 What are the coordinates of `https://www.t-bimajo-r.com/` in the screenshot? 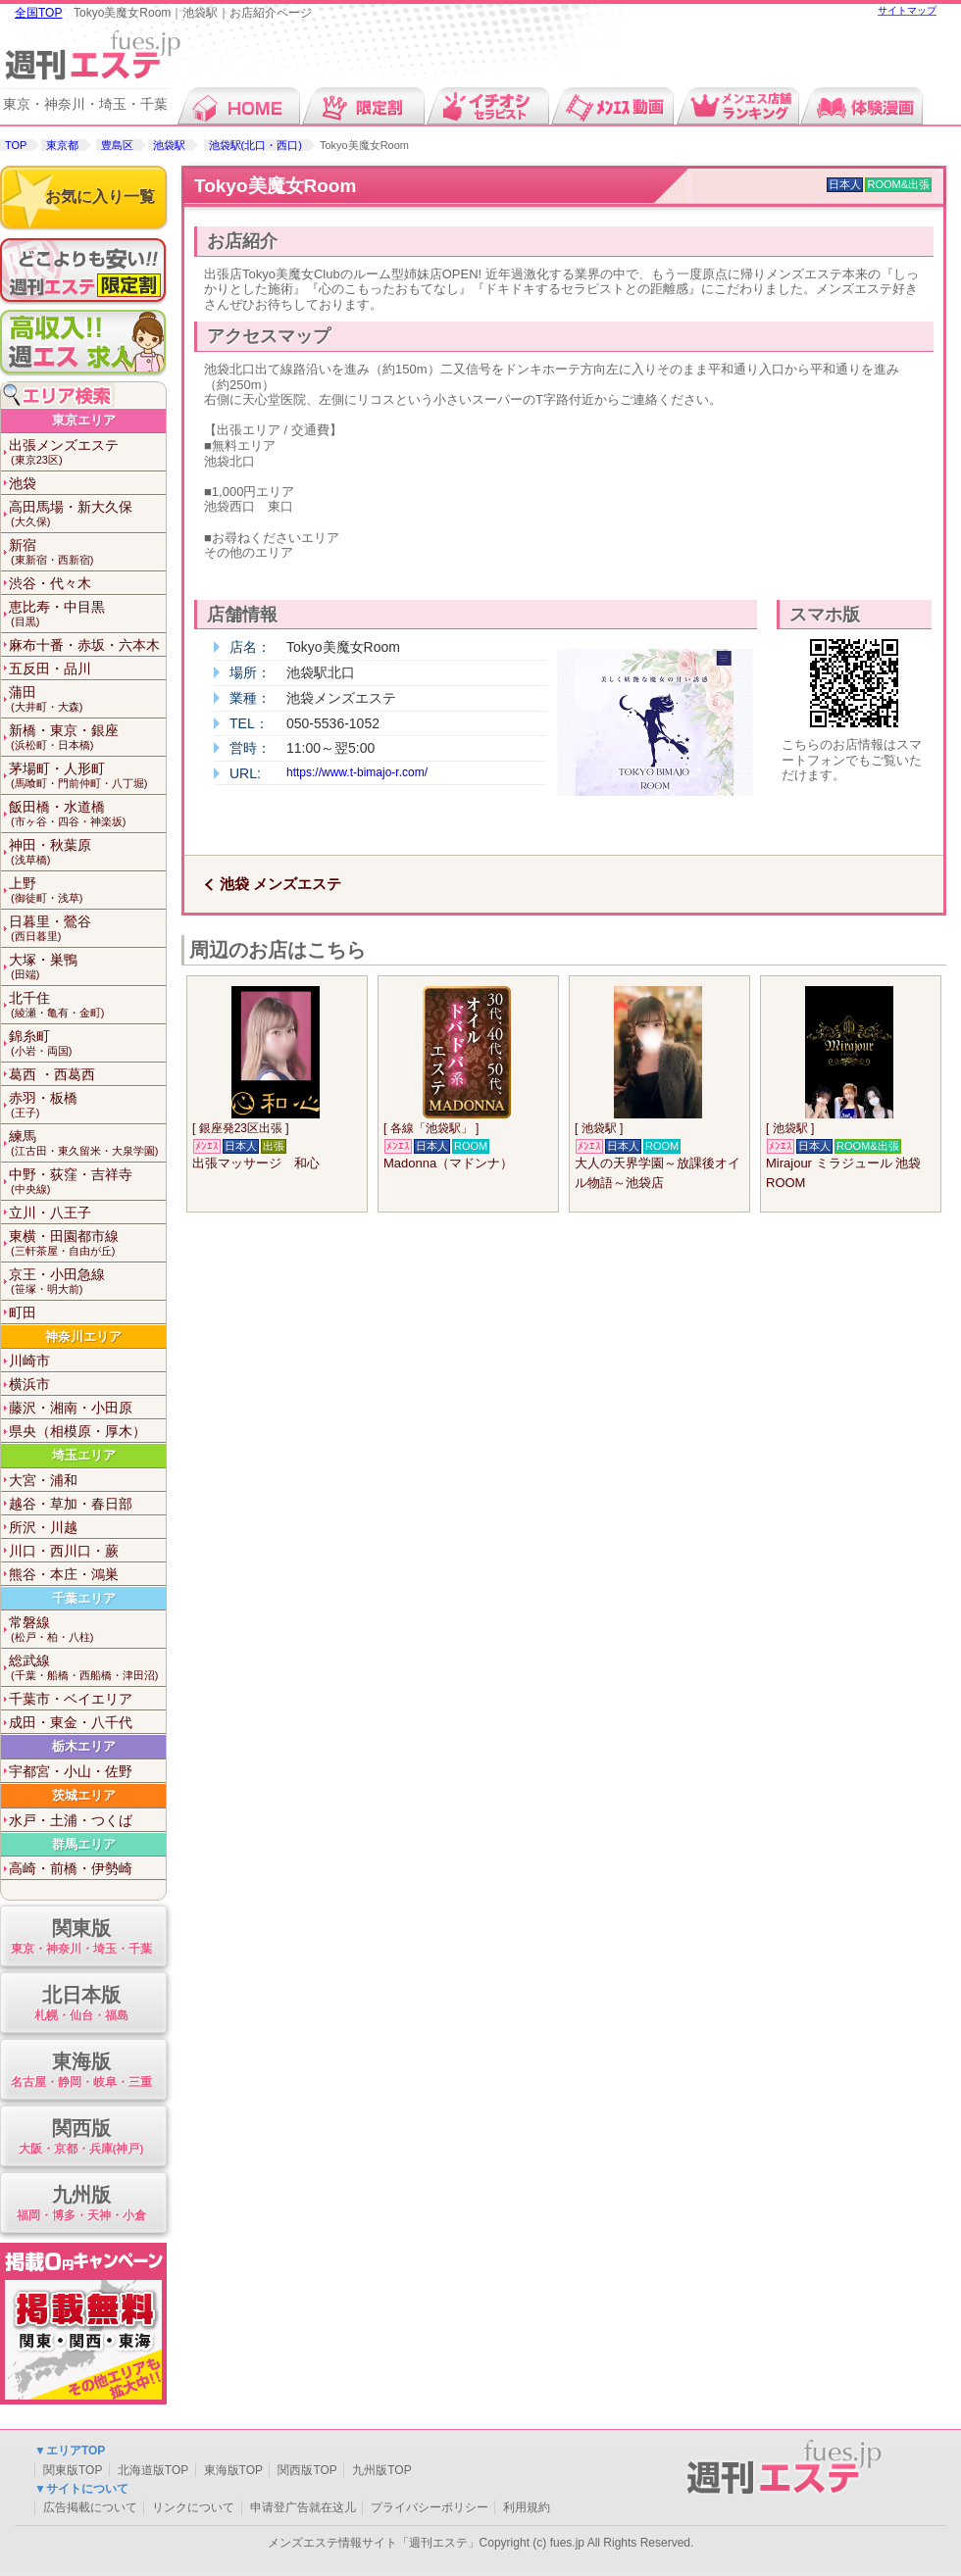 It's located at (357, 772).